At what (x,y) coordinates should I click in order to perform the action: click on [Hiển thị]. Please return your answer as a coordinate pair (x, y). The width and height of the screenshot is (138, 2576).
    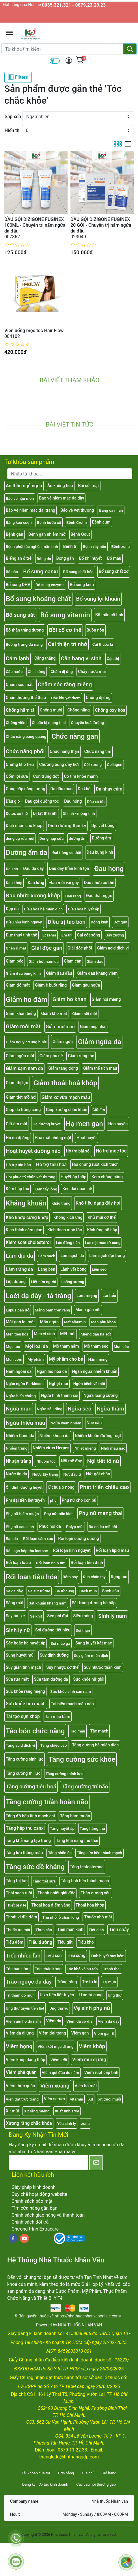
    Looking at the image, I should click on (77, 130).